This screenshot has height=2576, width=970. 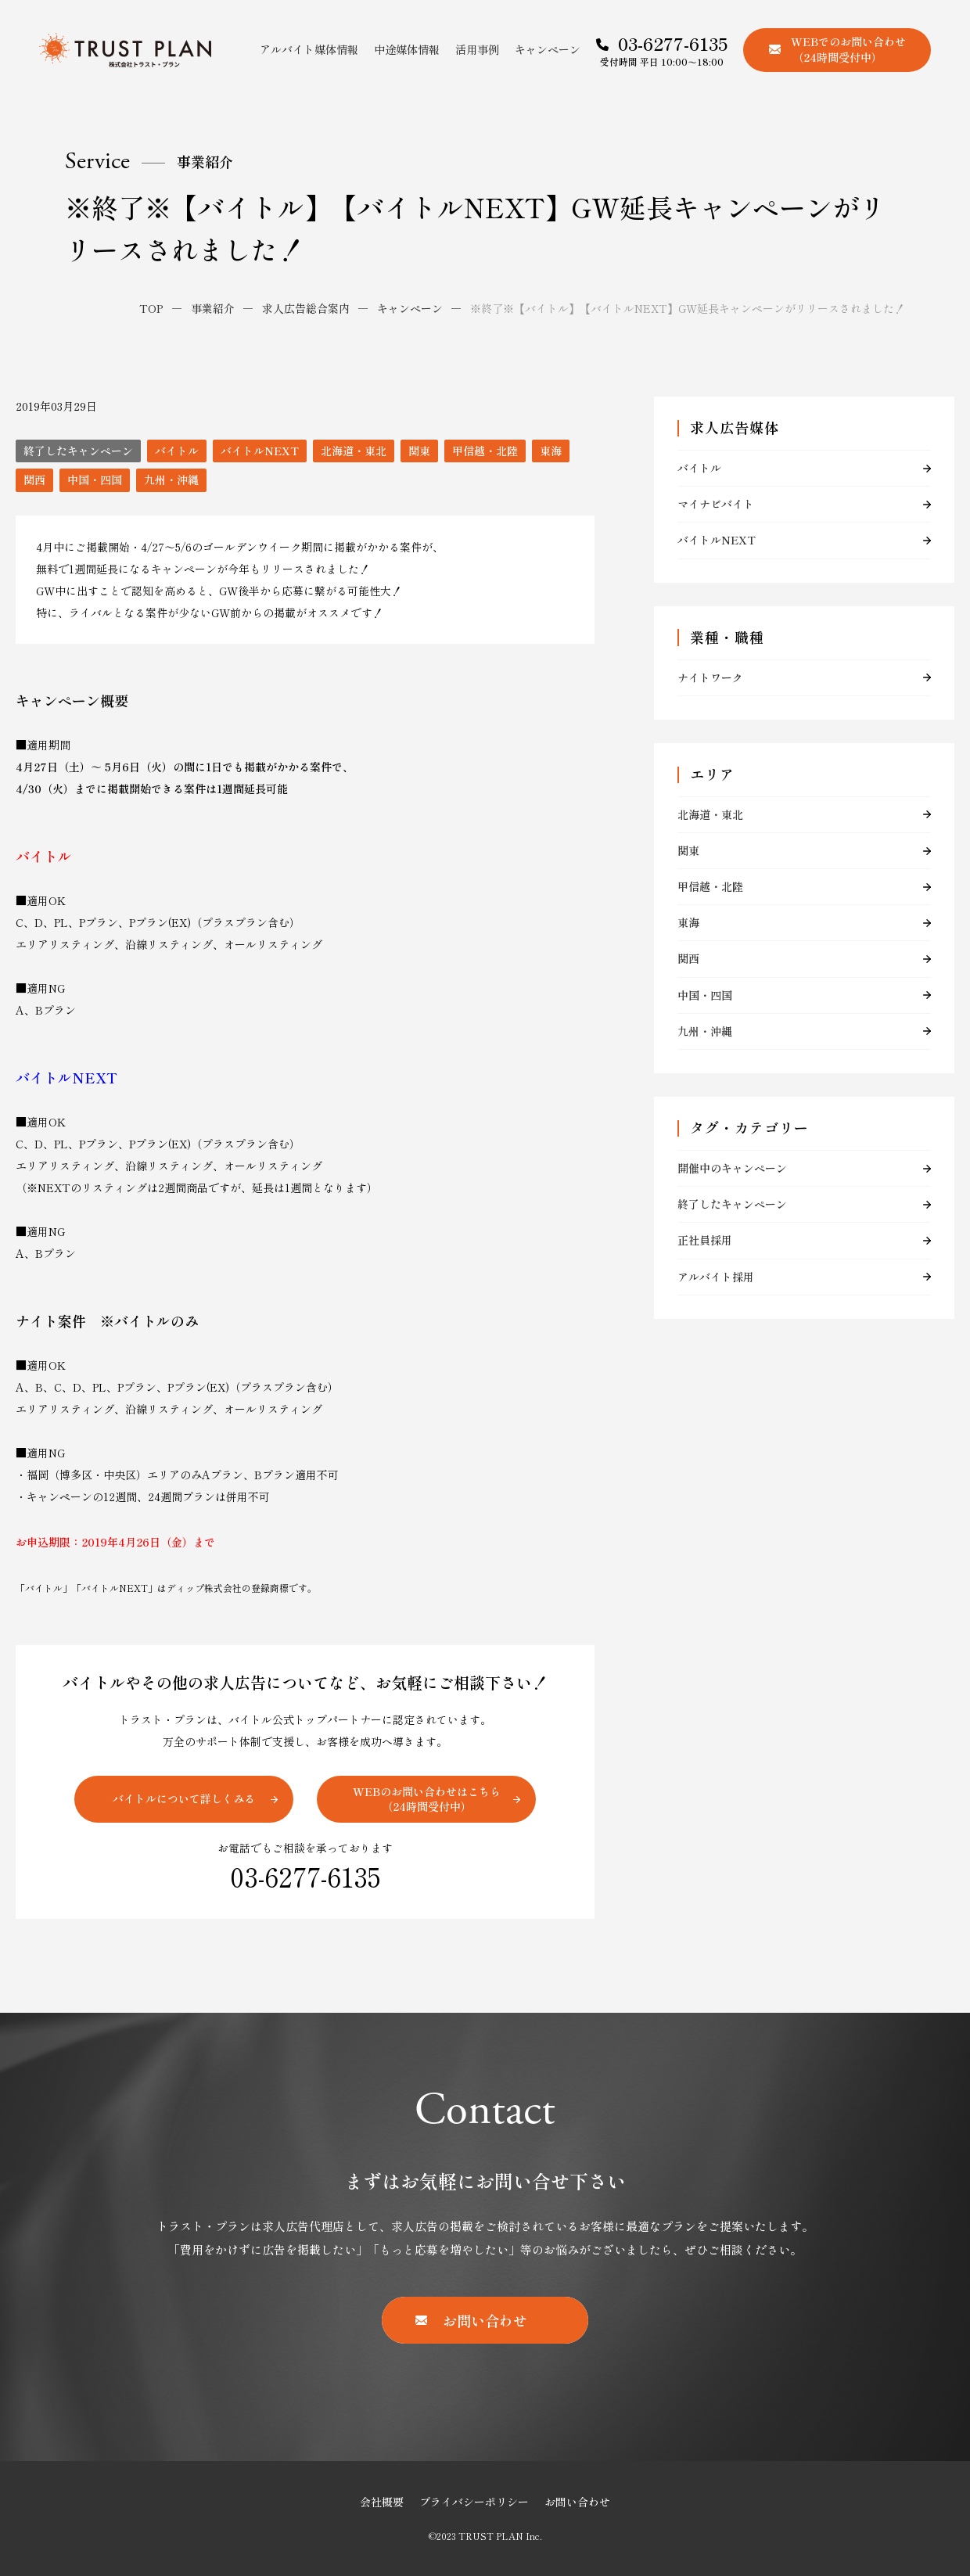 What do you see at coordinates (177, 450) in the screenshot?
I see `バイトル` at bounding box center [177, 450].